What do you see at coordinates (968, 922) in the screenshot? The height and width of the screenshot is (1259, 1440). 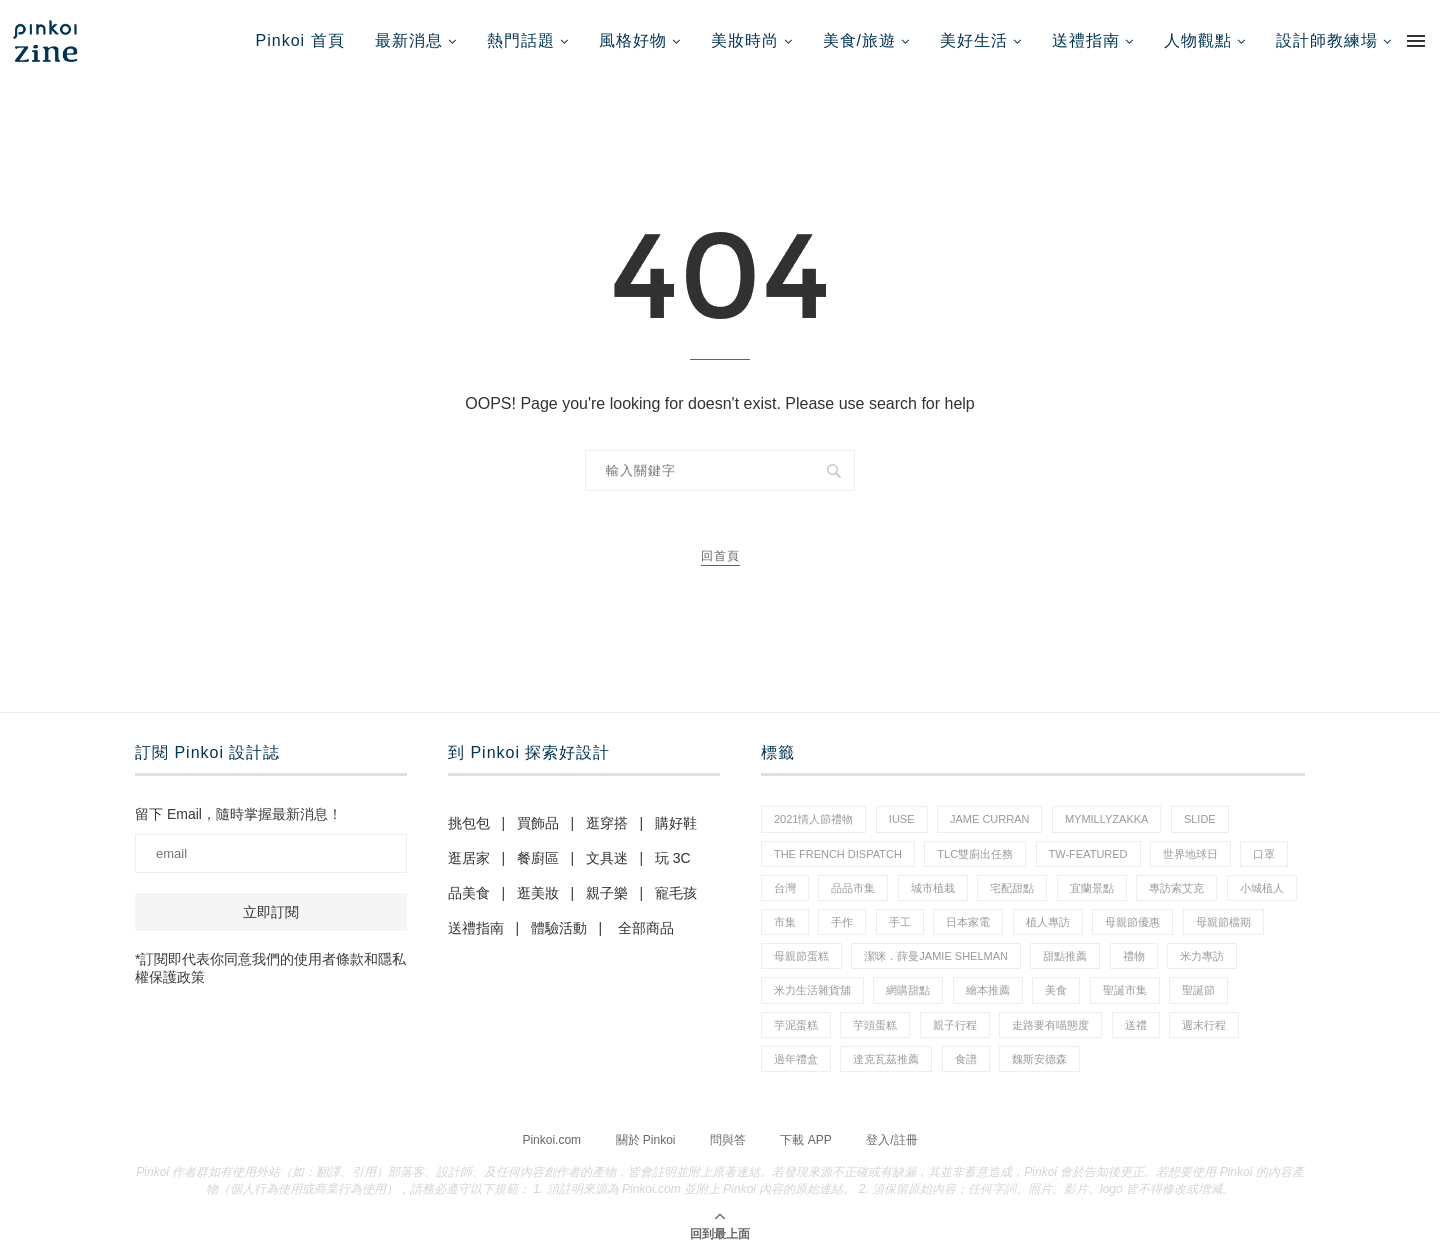 I see `日本家電 [日本家電 (1 個項目)]` at bounding box center [968, 922].